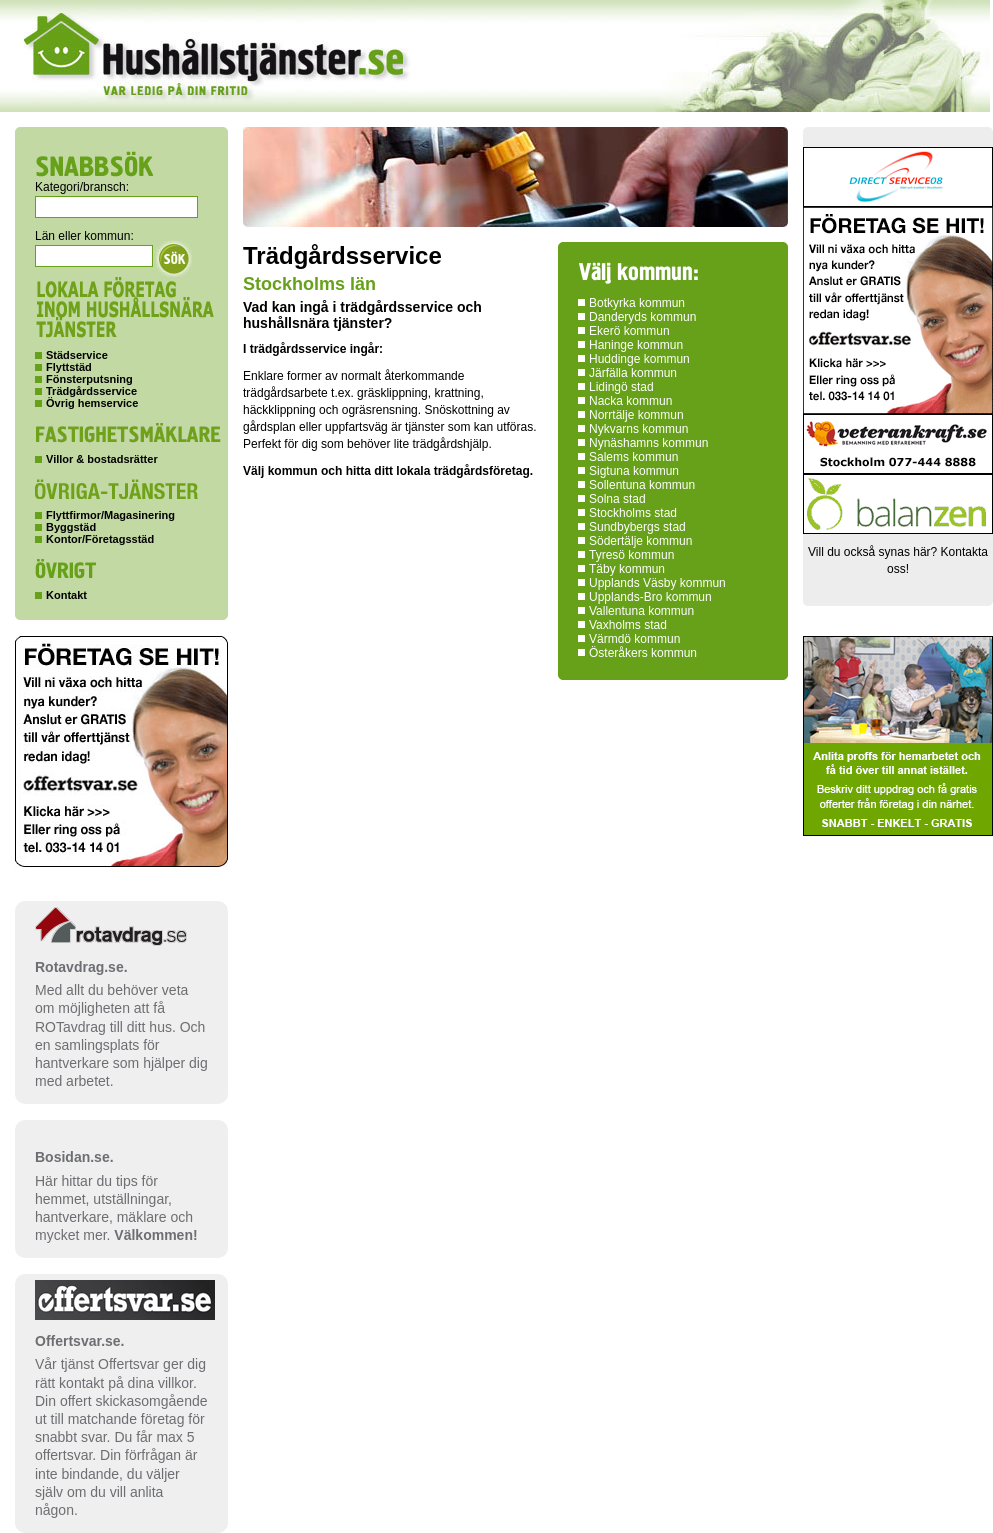 The width and height of the screenshot is (993, 1533). I want to click on Nykvarns kommun, so click(638, 429).